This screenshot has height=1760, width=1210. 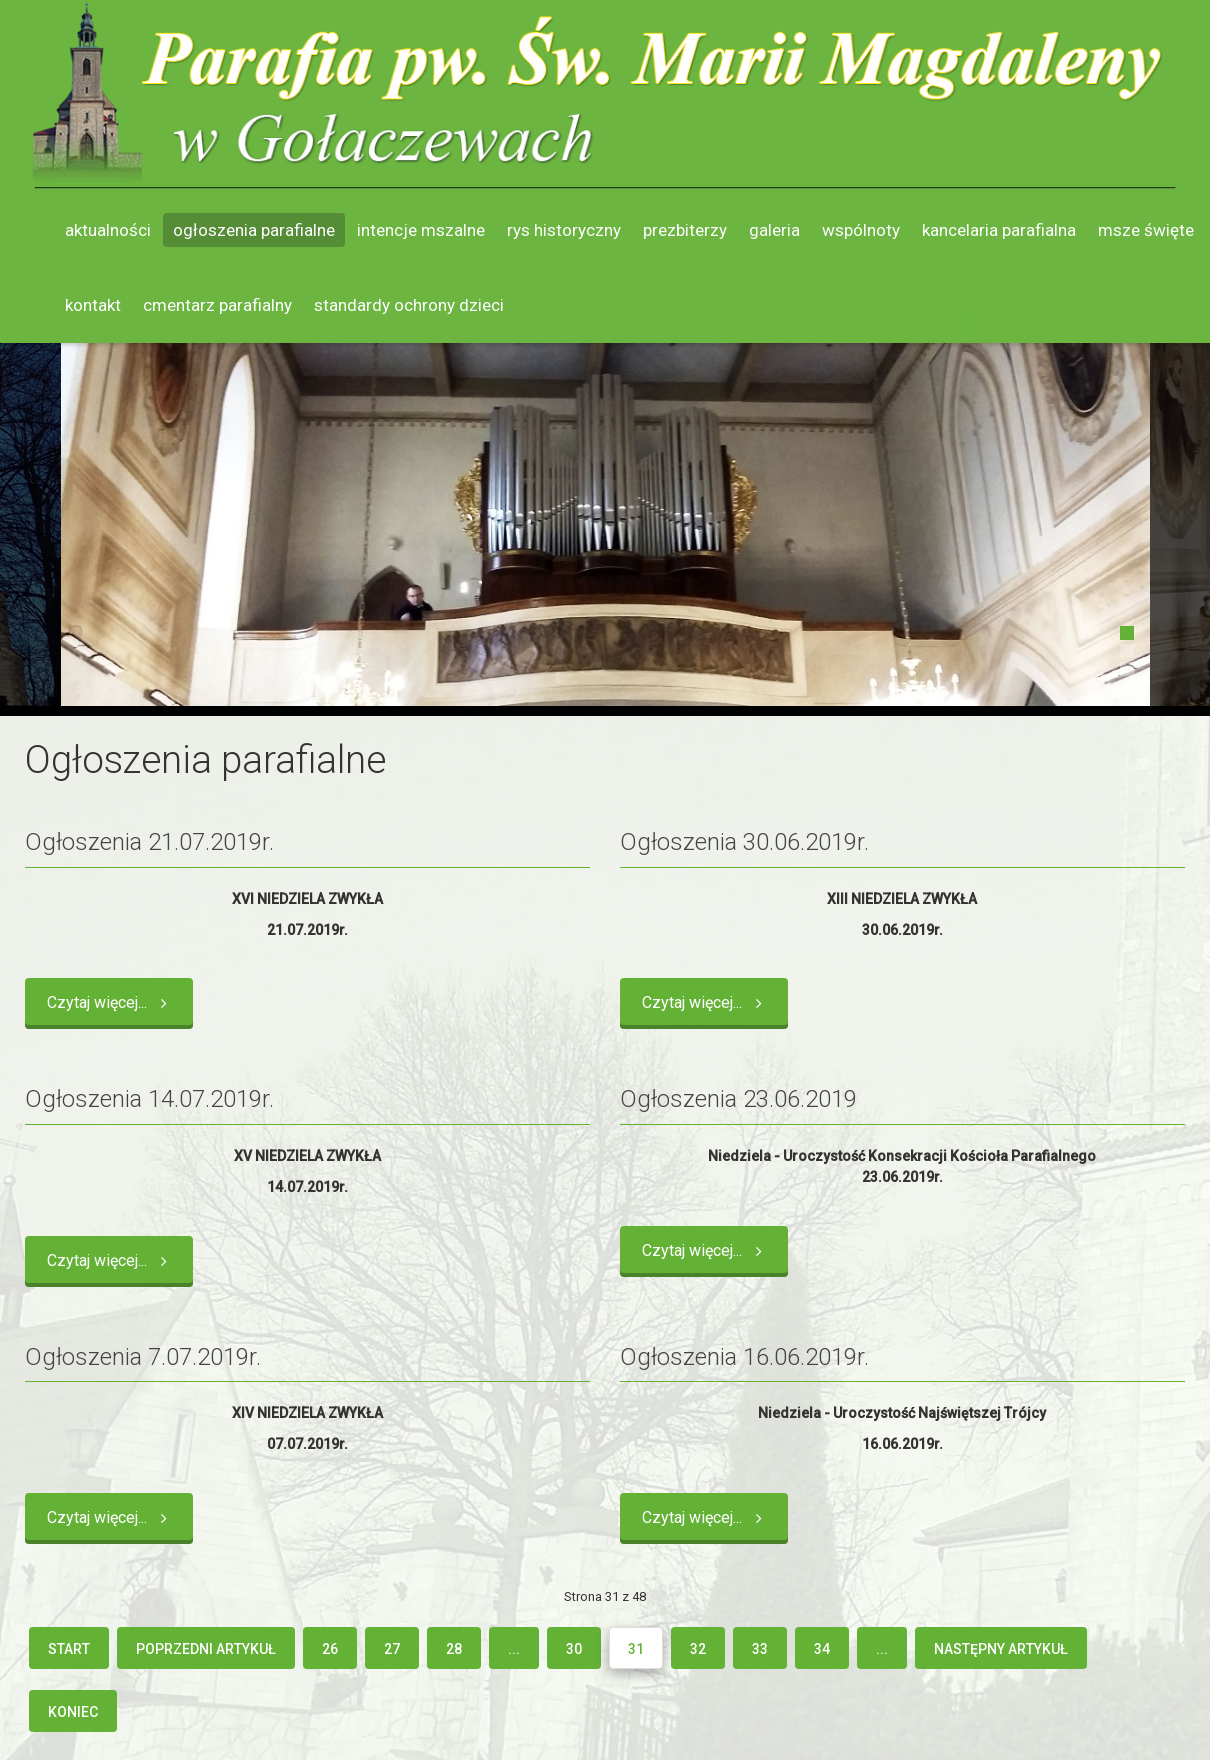 What do you see at coordinates (774, 230) in the screenshot?
I see `Galeria` at bounding box center [774, 230].